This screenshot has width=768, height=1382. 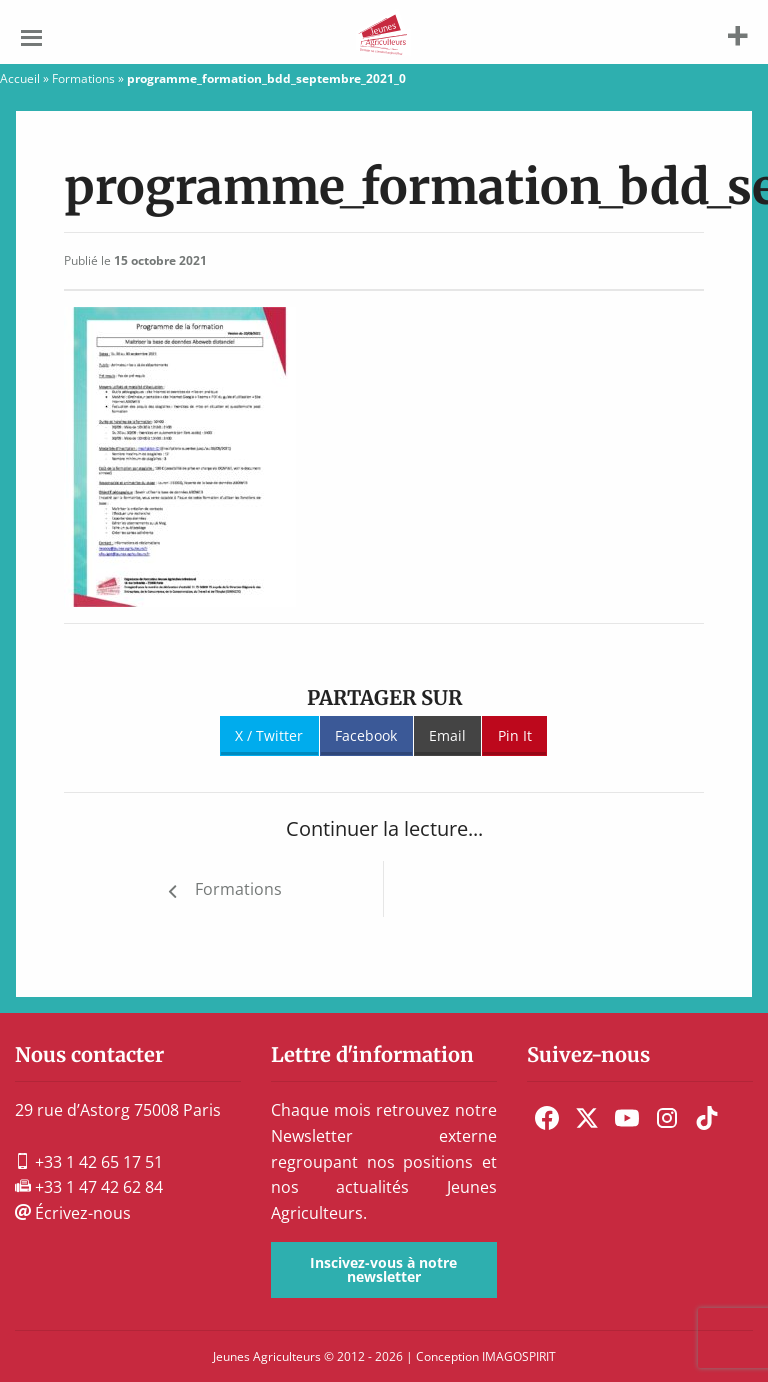 I want to click on Facebook, so click(x=366, y=735).